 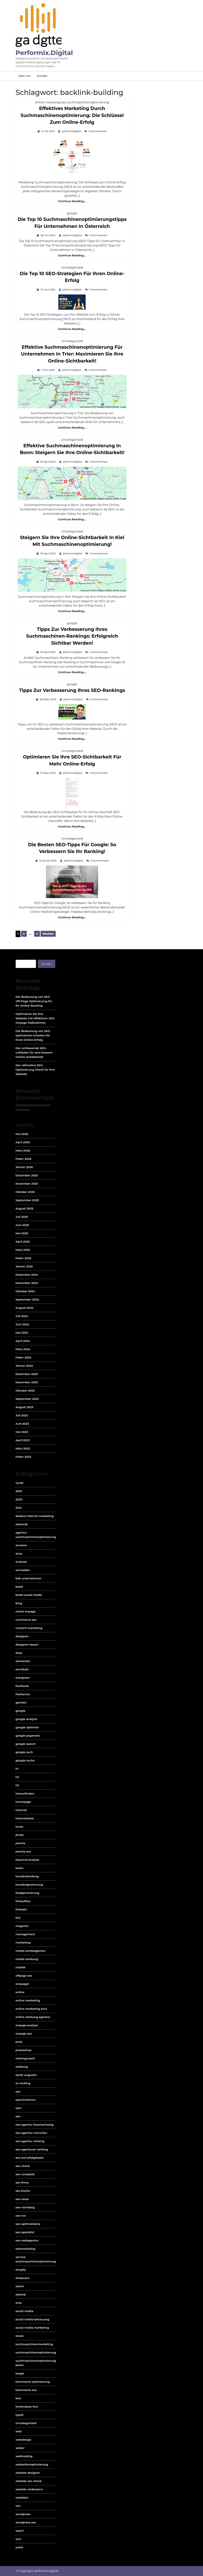 What do you see at coordinates (72, 223) in the screenshot?
I see `Die Top 10 Suchmaschinenoptimierungstipps für Unternehmen in Österreich` at bounding box center [72, 223].